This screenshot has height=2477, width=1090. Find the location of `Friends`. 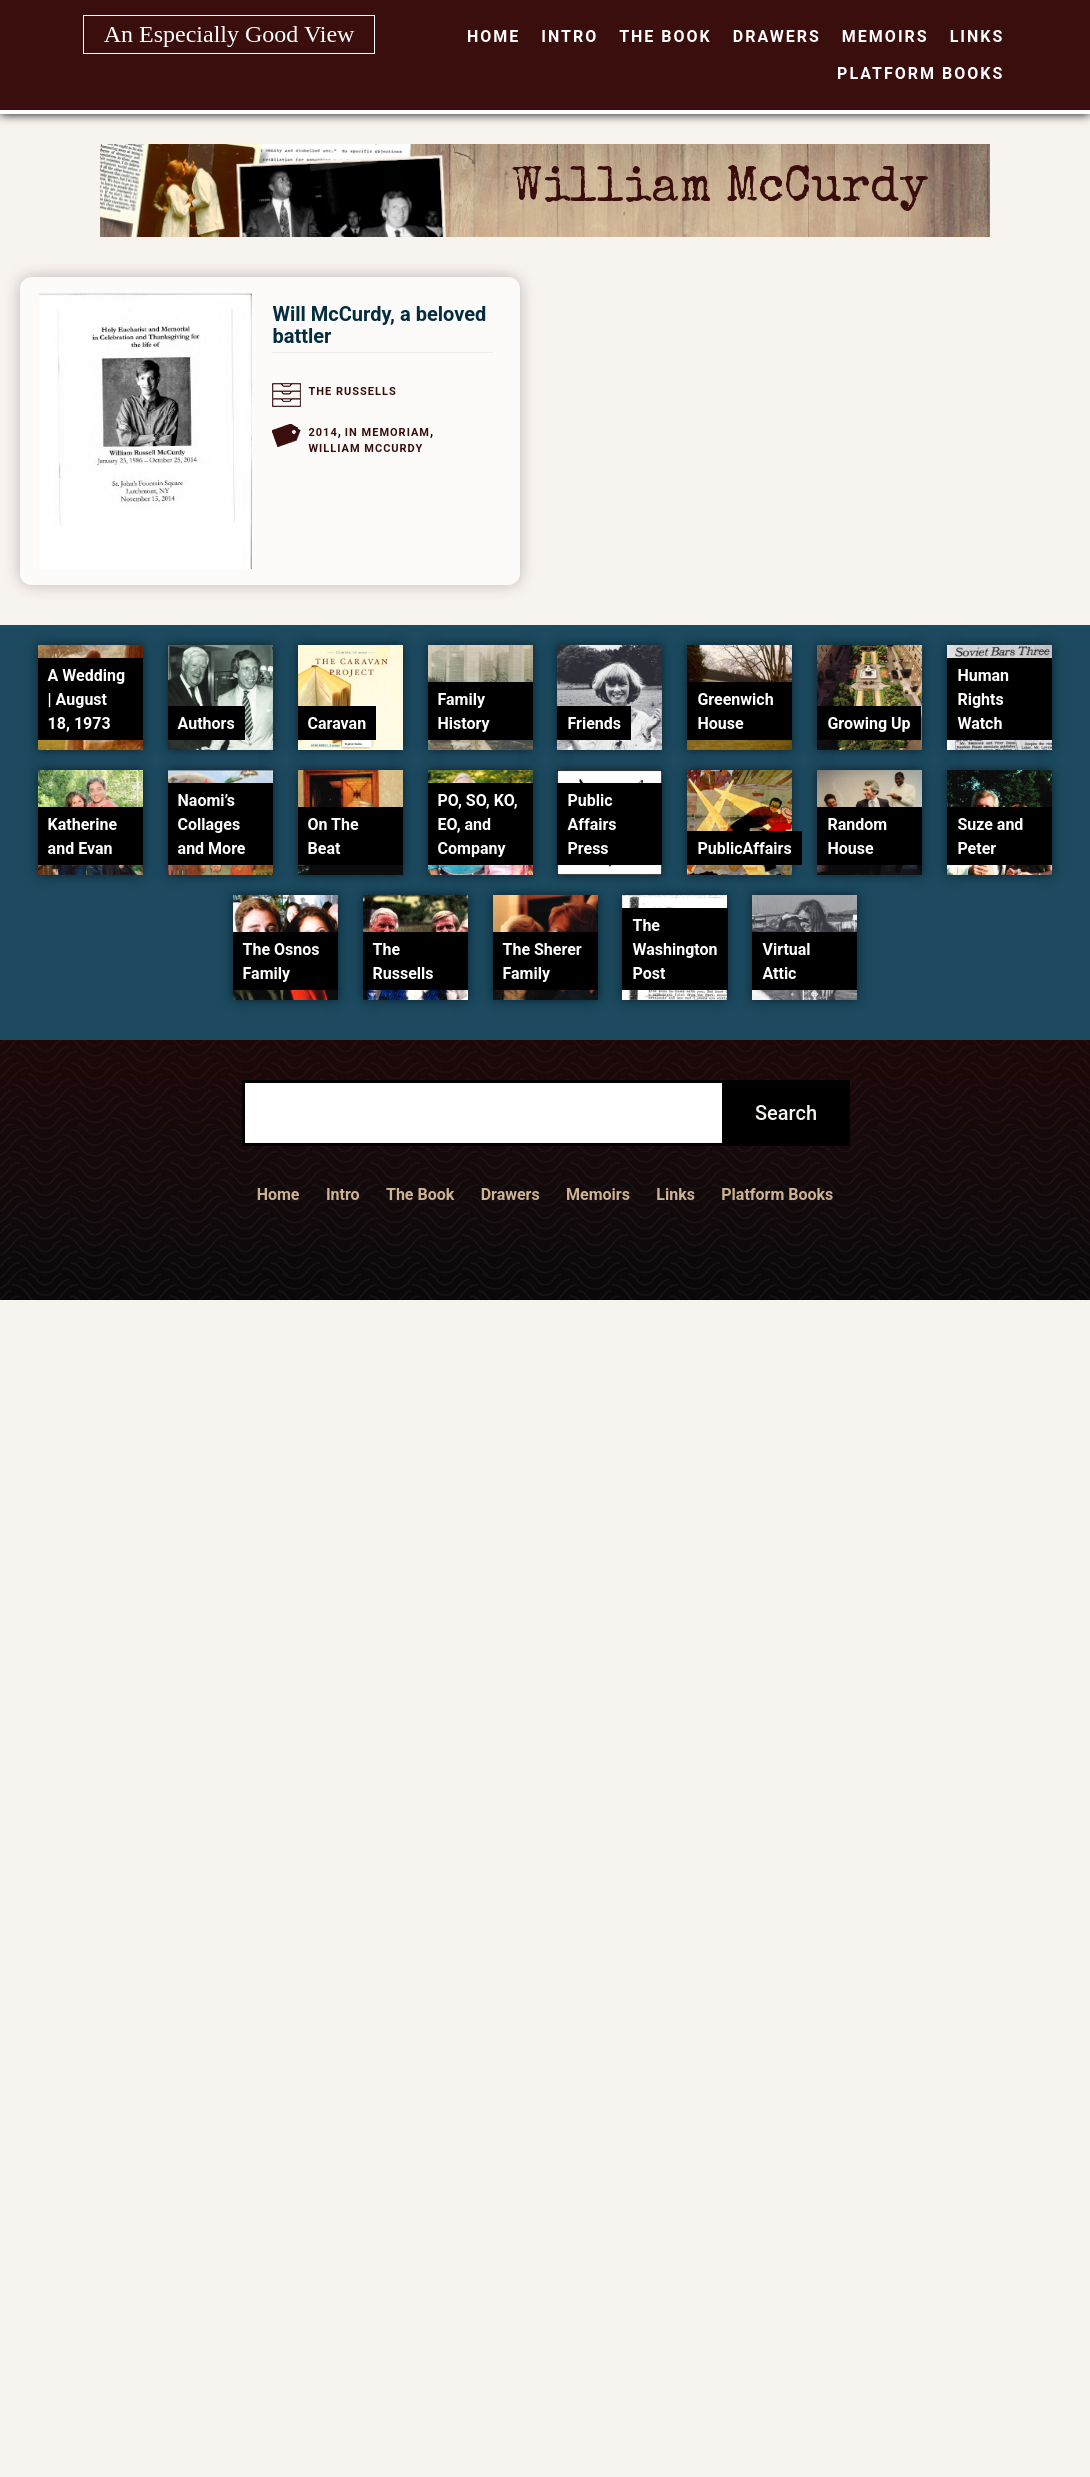

Friends is located at coordinates (594, 723).